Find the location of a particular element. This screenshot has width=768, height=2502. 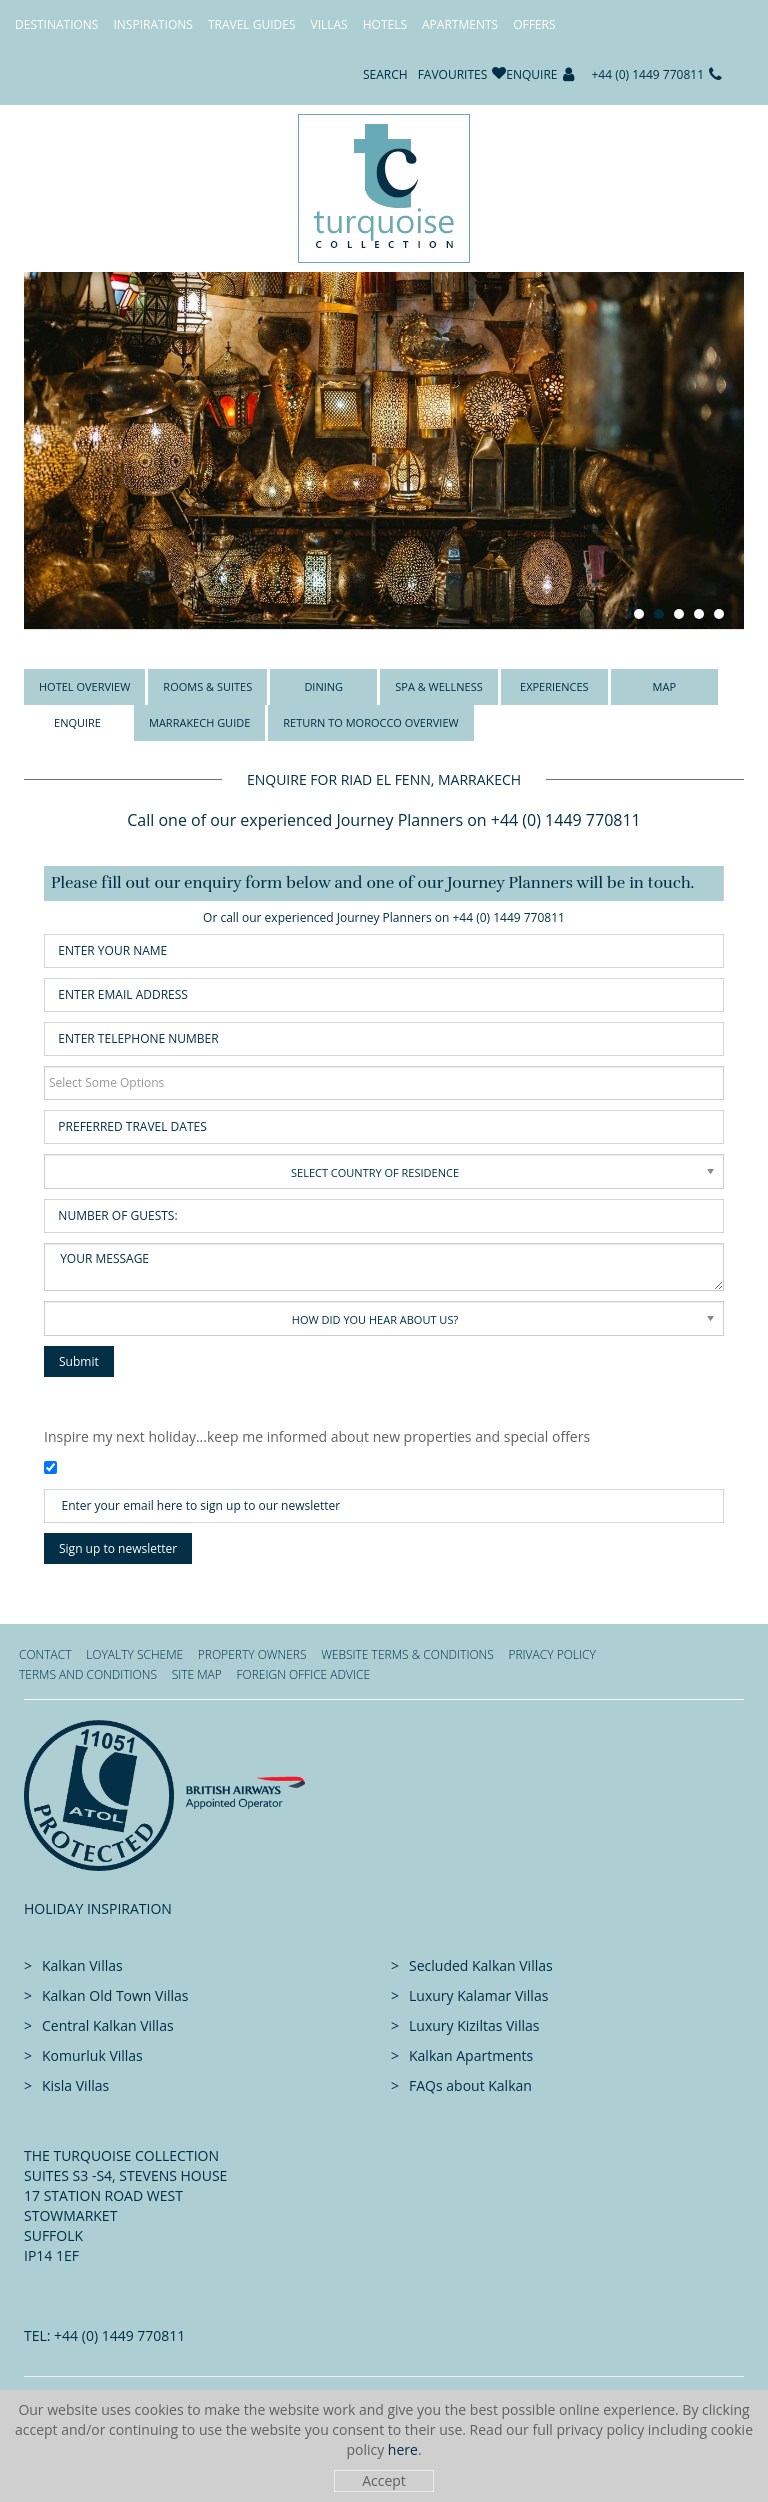

Search is located at coordinates (385, 74).